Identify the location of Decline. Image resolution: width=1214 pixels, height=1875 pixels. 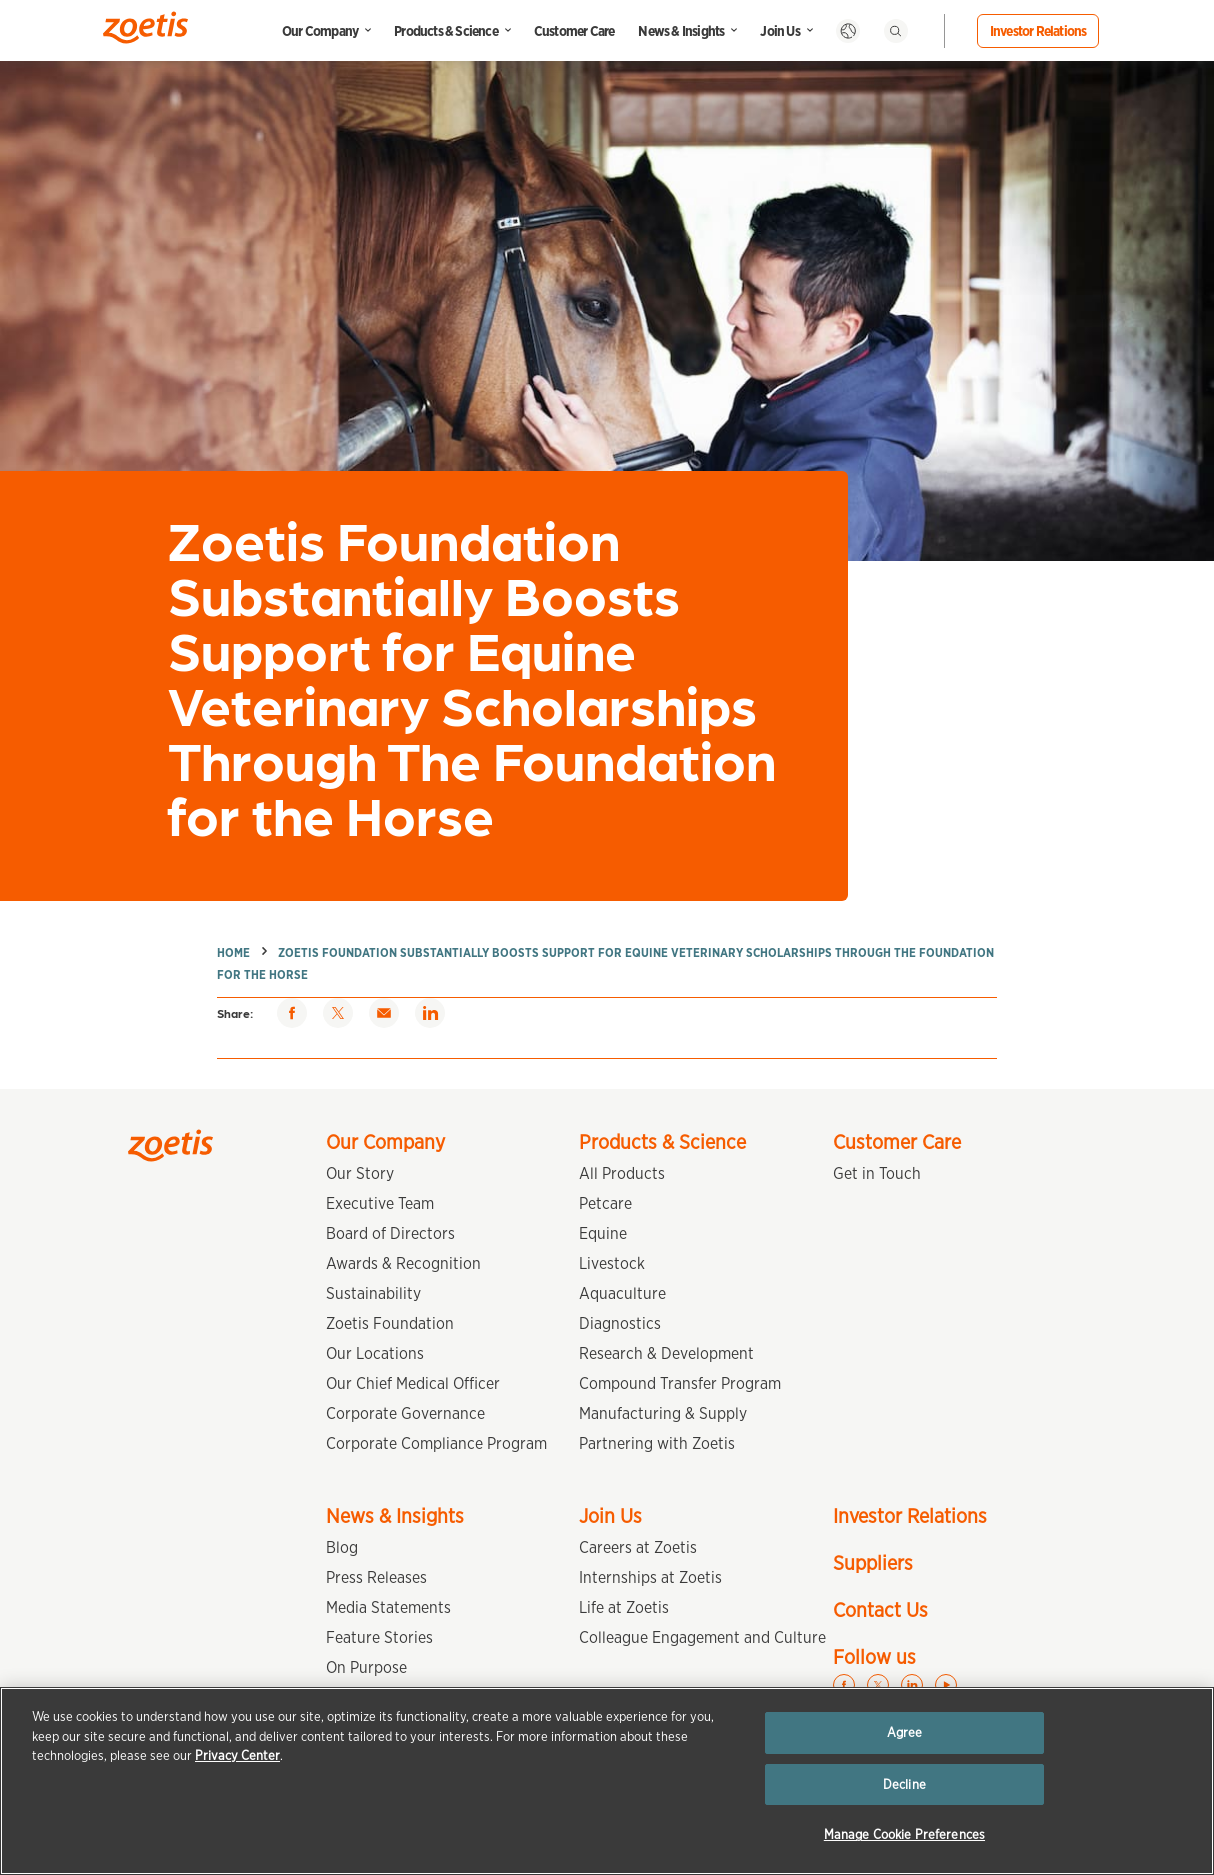
(904, 1784).